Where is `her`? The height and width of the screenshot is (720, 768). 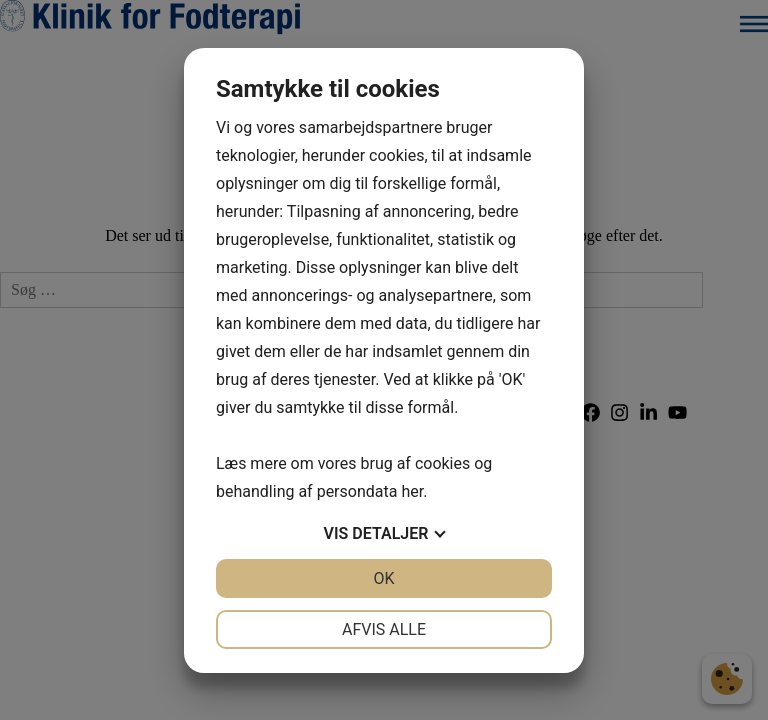 her is located at coordinates (412, 491).